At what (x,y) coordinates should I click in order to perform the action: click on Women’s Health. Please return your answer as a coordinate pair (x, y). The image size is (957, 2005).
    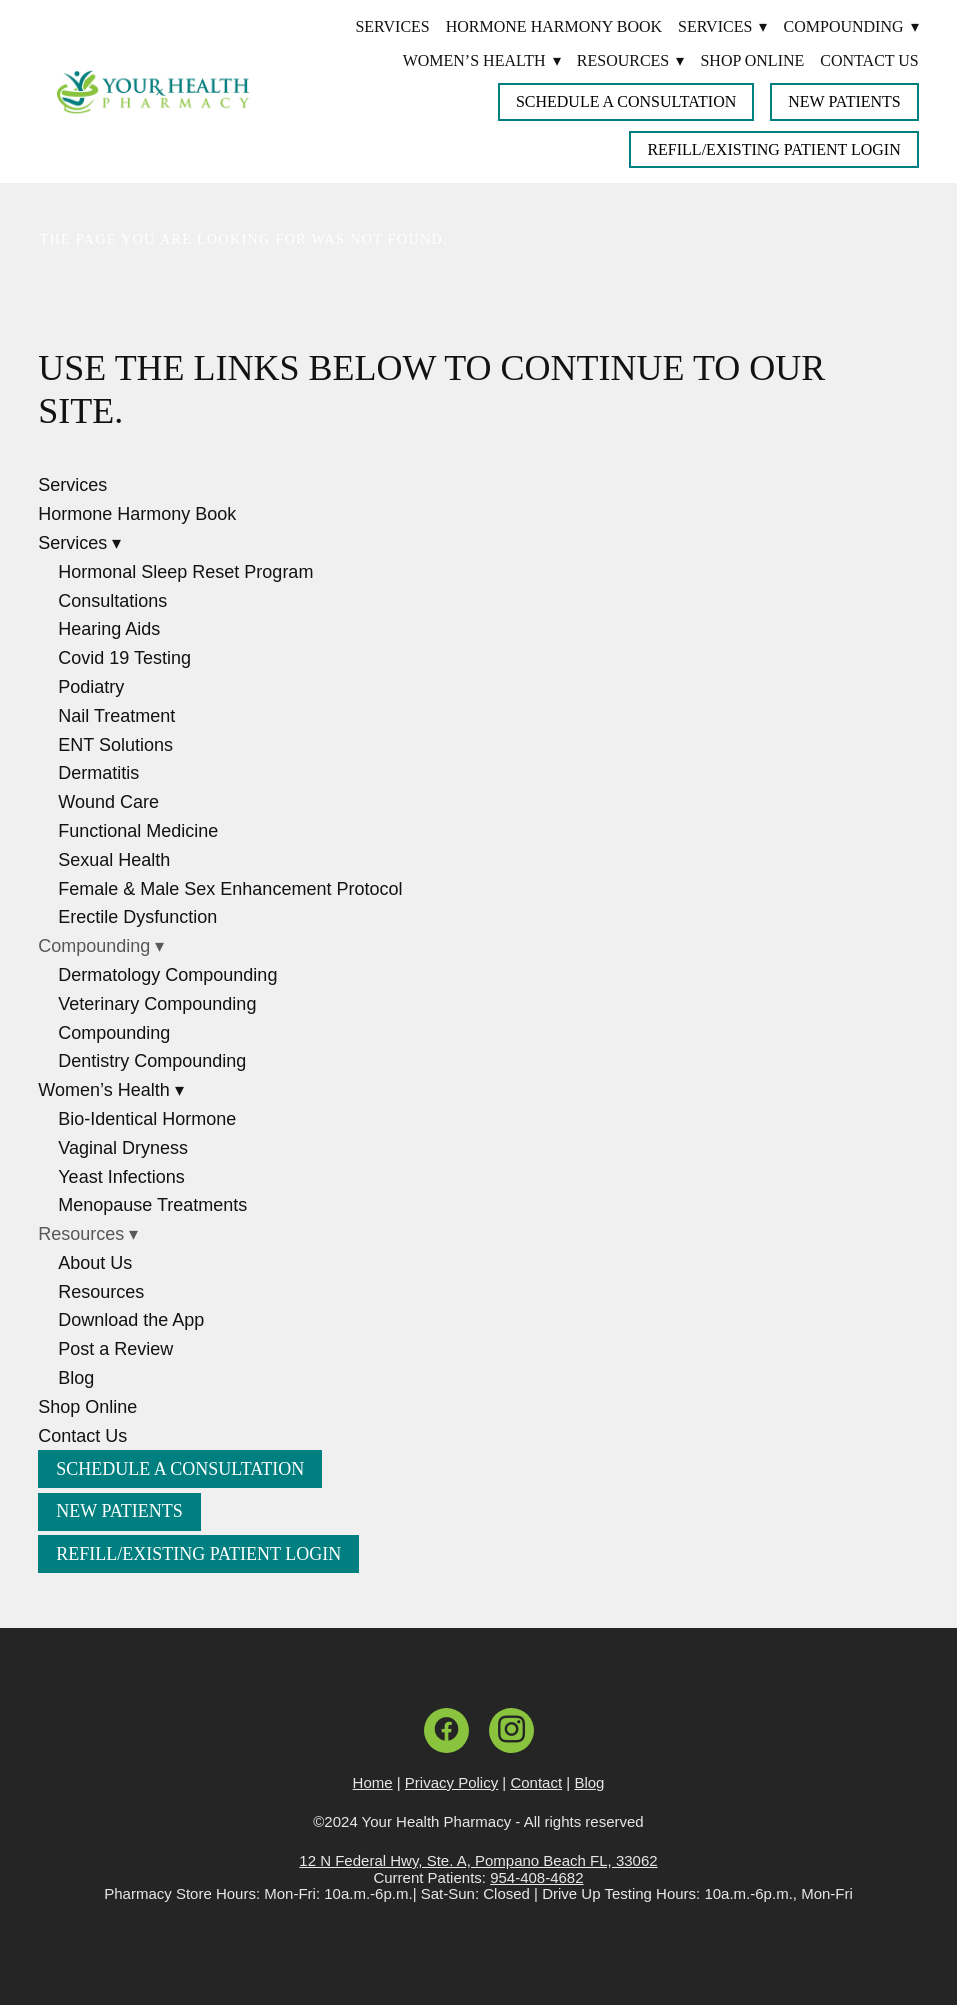
    Looking at the image, I should click on (482, 60).